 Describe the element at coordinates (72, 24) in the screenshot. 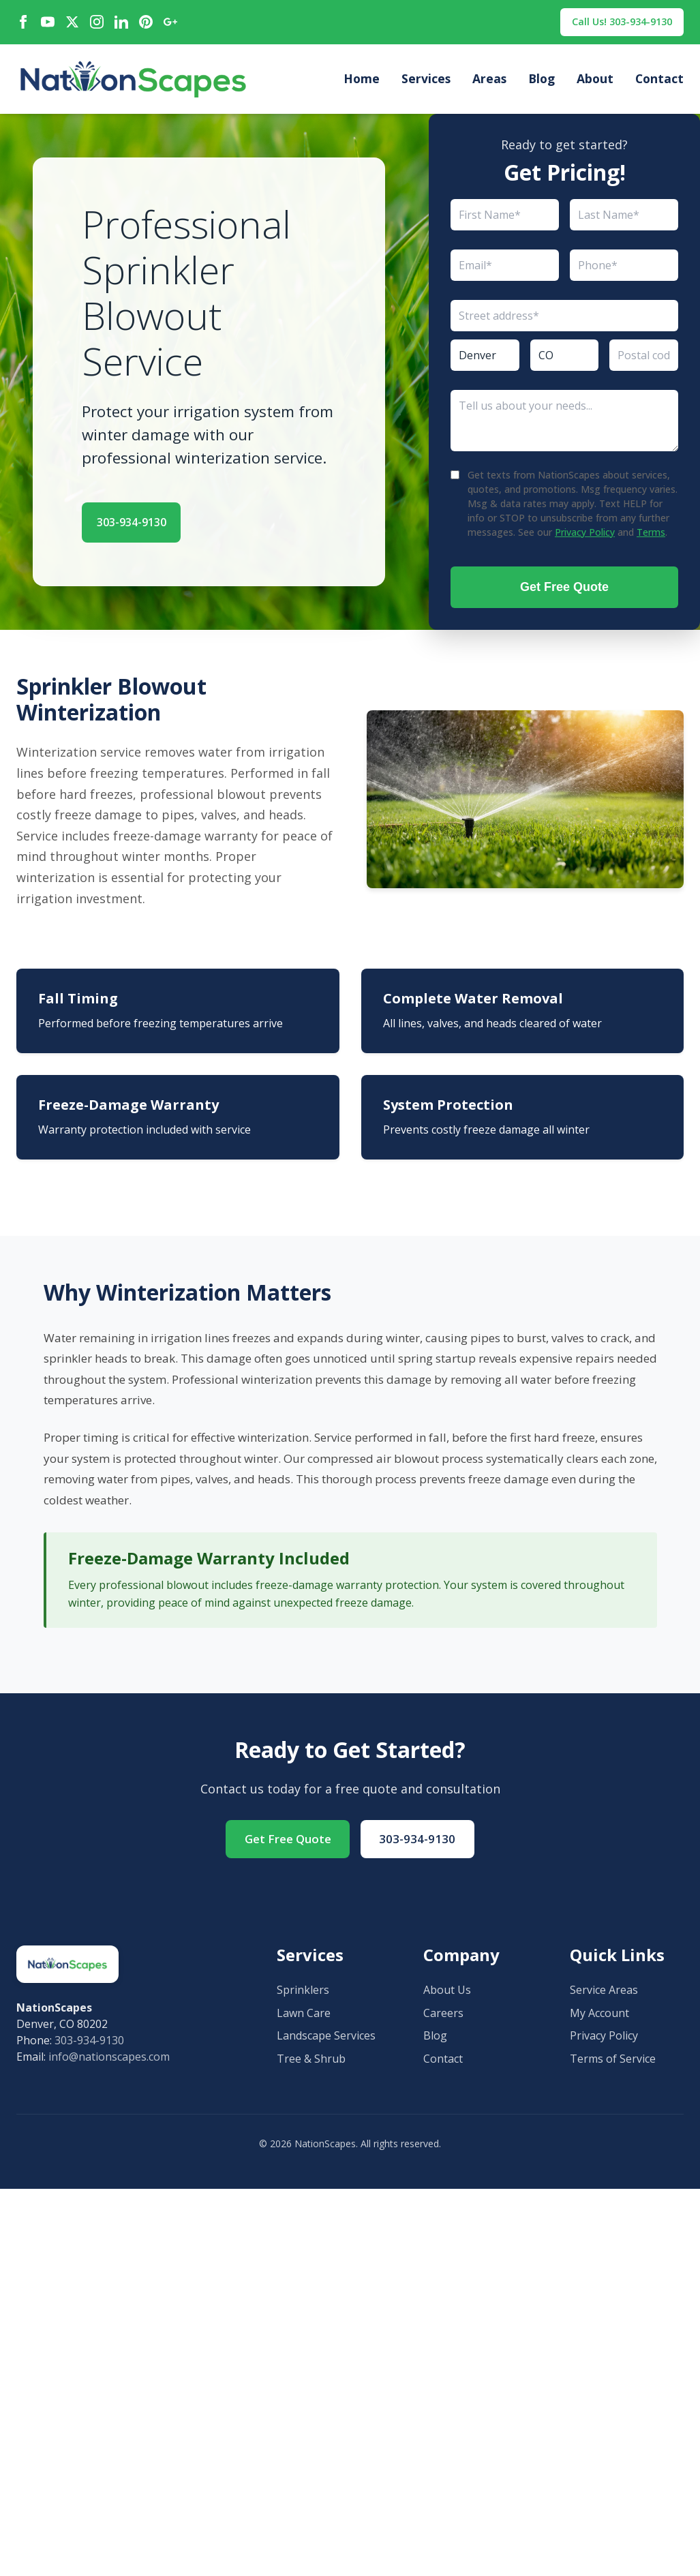

I see `[X / Twitter]` at that location.